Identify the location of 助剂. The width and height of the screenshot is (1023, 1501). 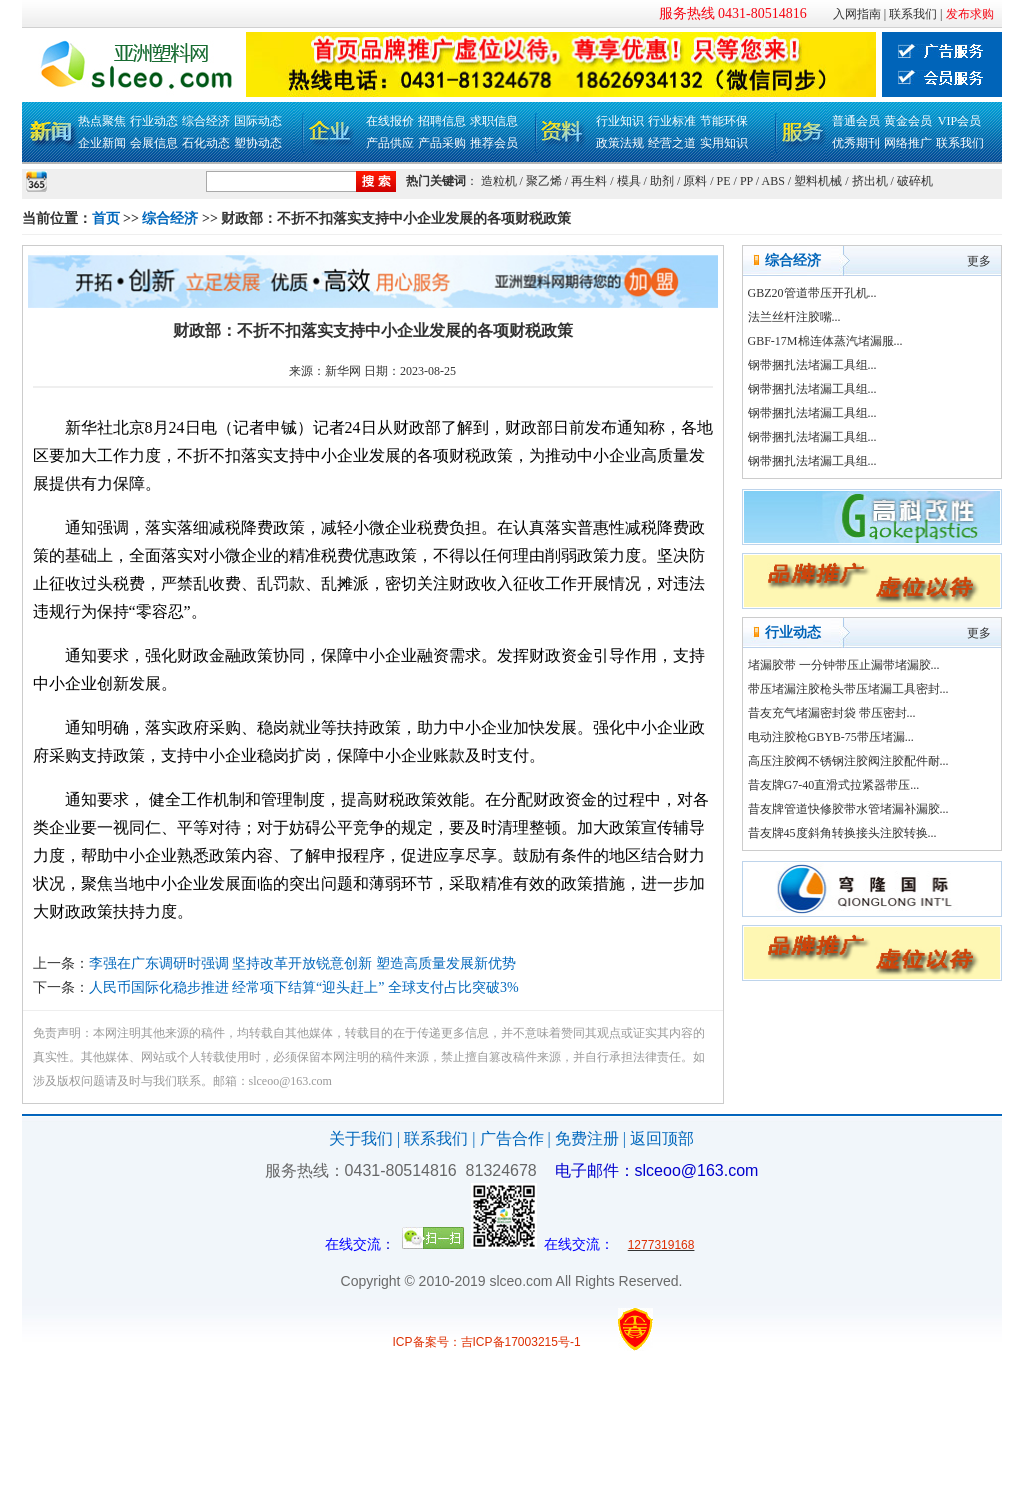
(662, 181).